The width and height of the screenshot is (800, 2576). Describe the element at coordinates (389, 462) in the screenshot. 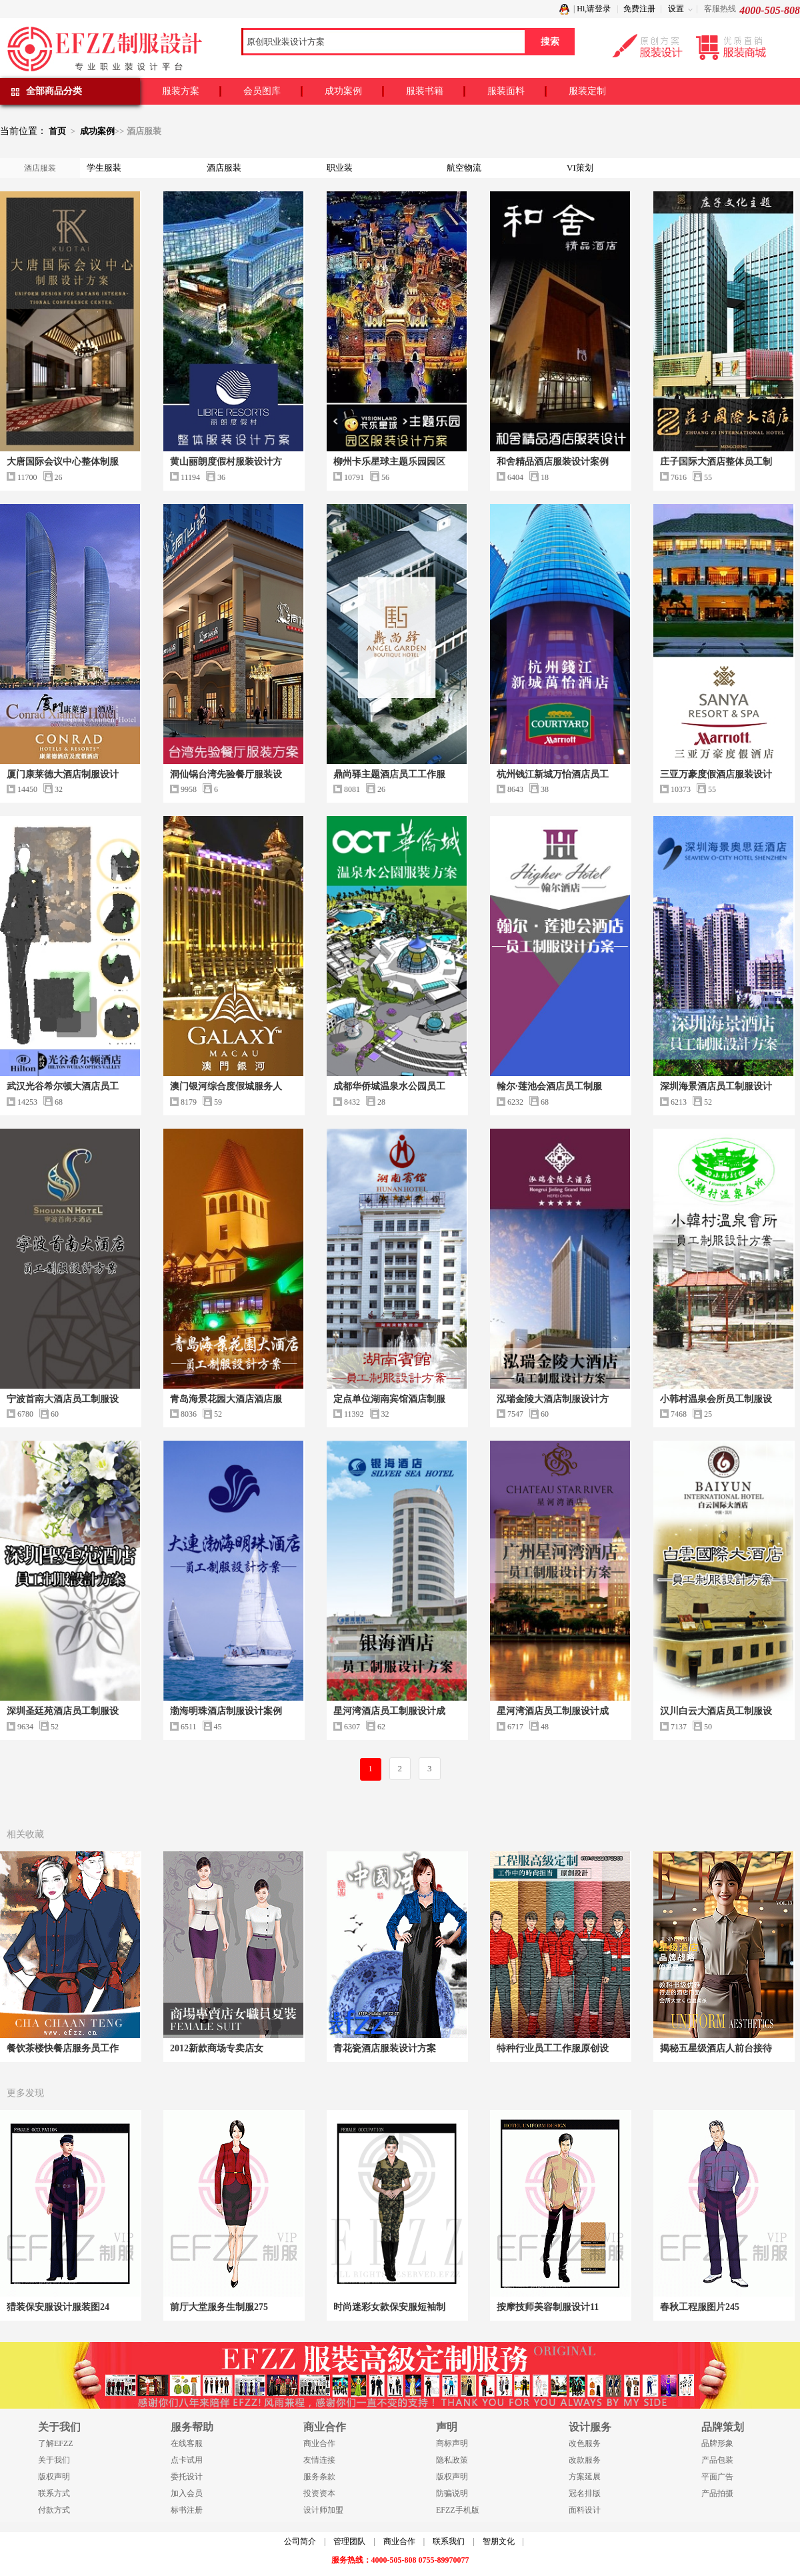

I see `柳州卡乐星球主题乐园园区` at that location.